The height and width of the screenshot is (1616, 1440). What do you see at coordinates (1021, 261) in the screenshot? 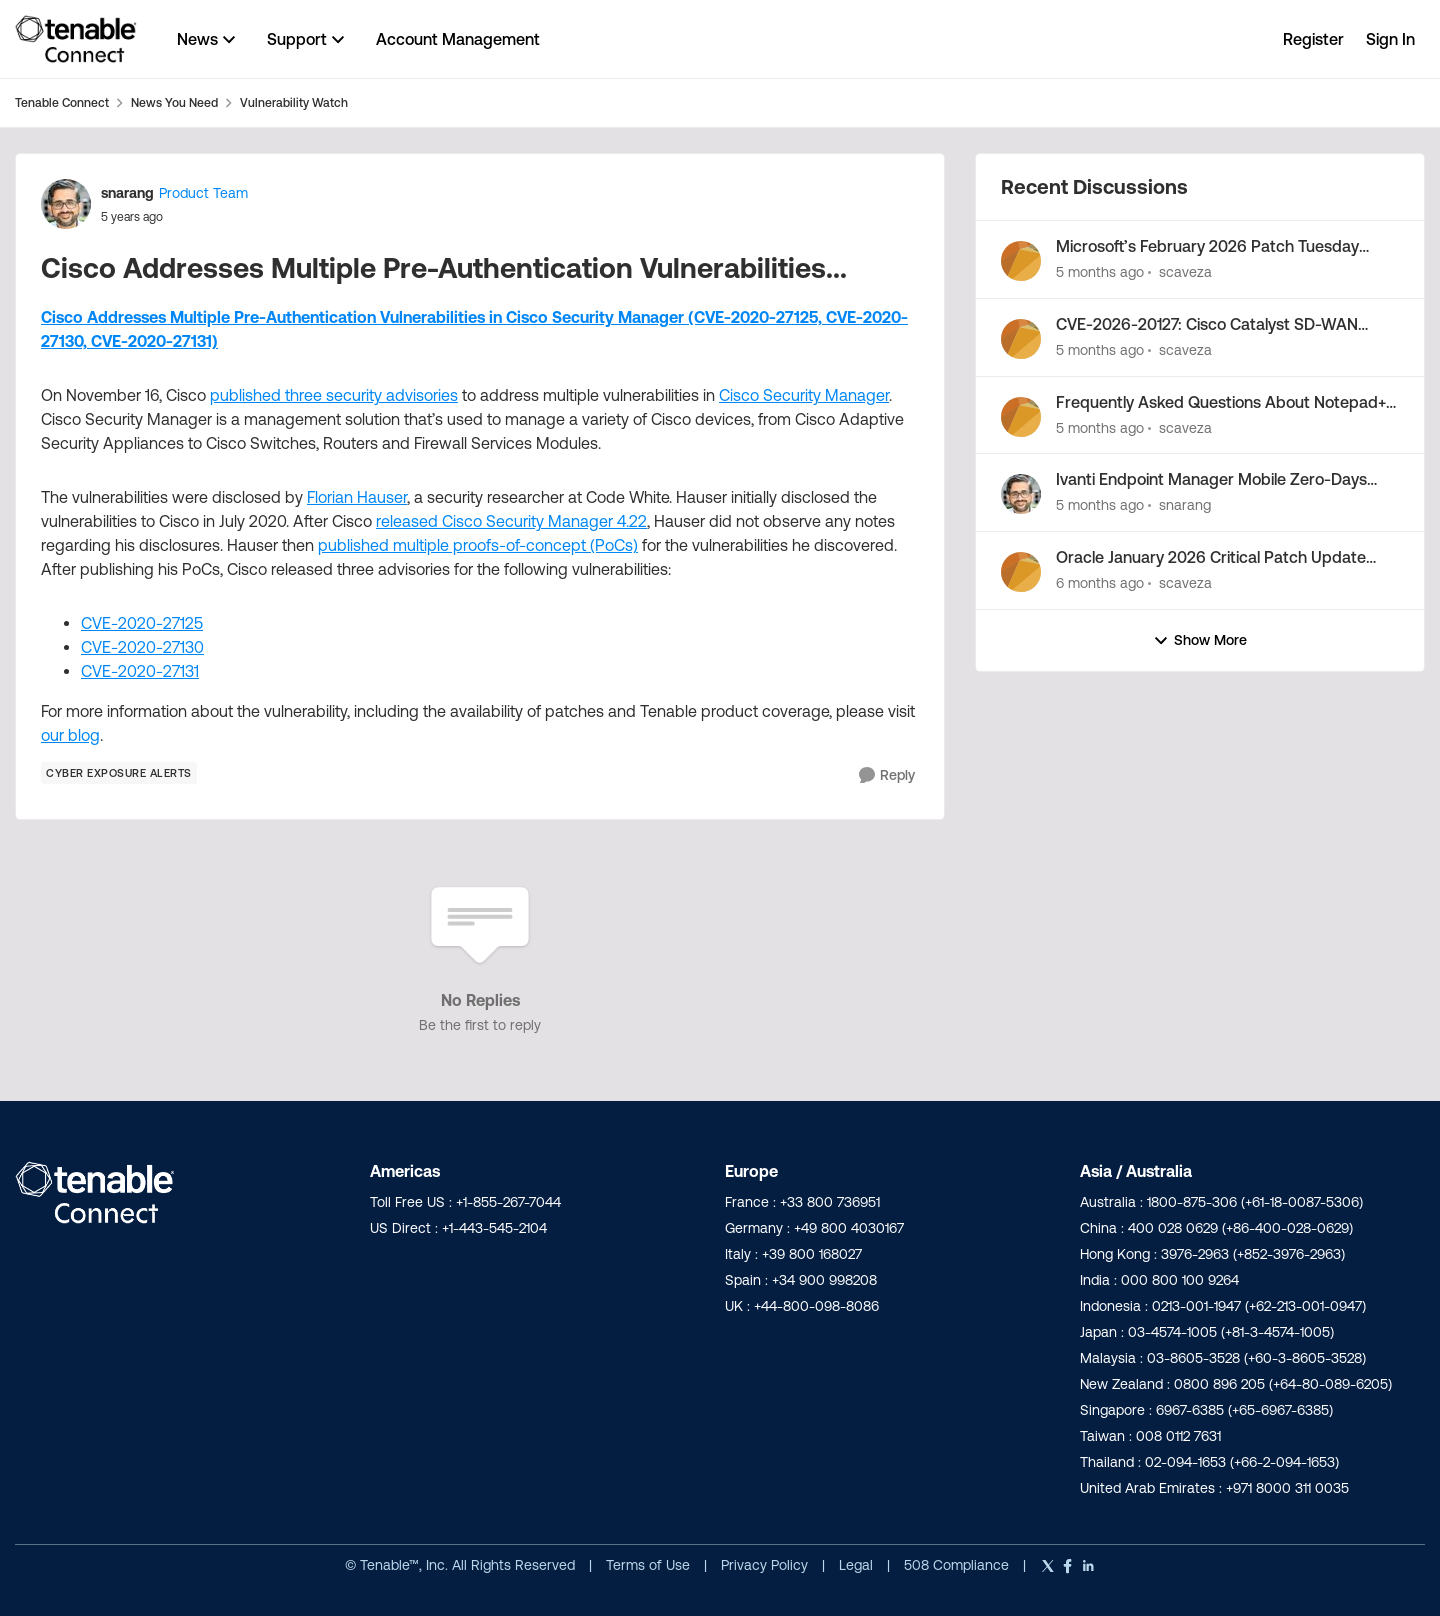
I see `[View Profile: scaveza,]` at bounding box center [1021, 261].